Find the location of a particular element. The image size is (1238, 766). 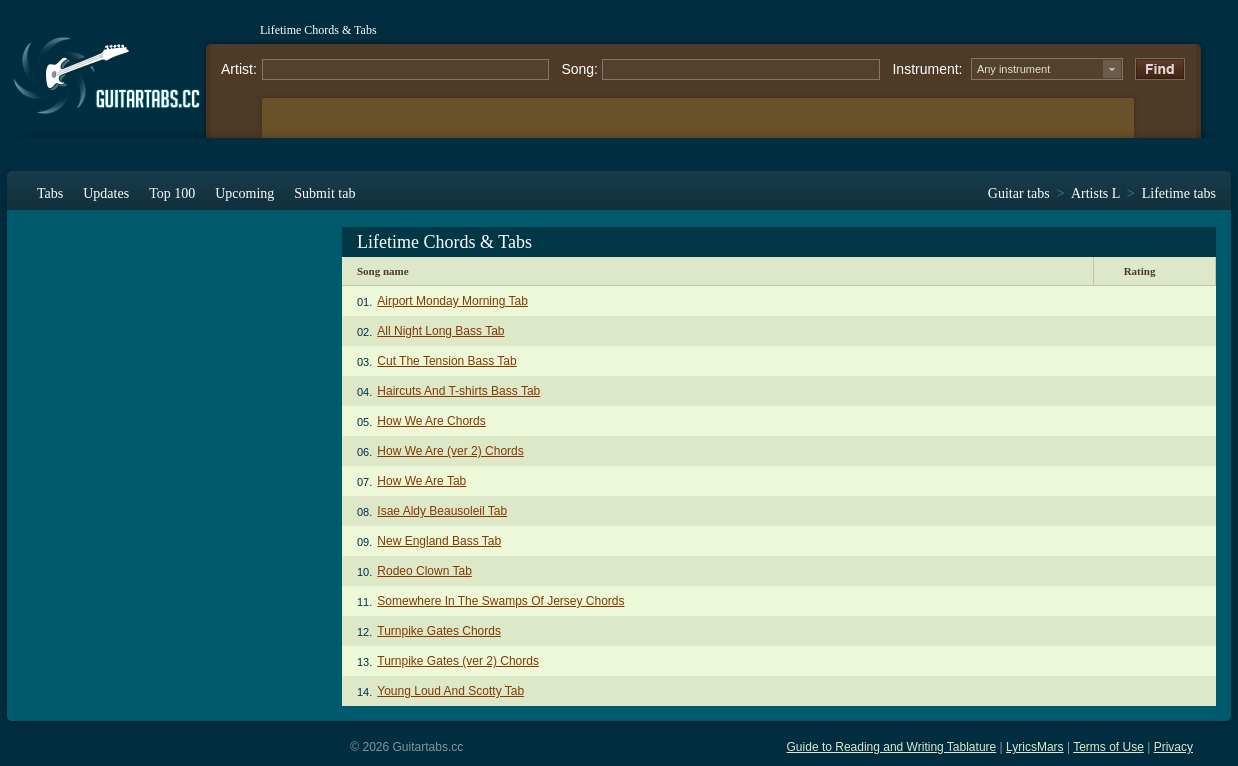

Lifetime tabs is located at coordinates (1179, 193).